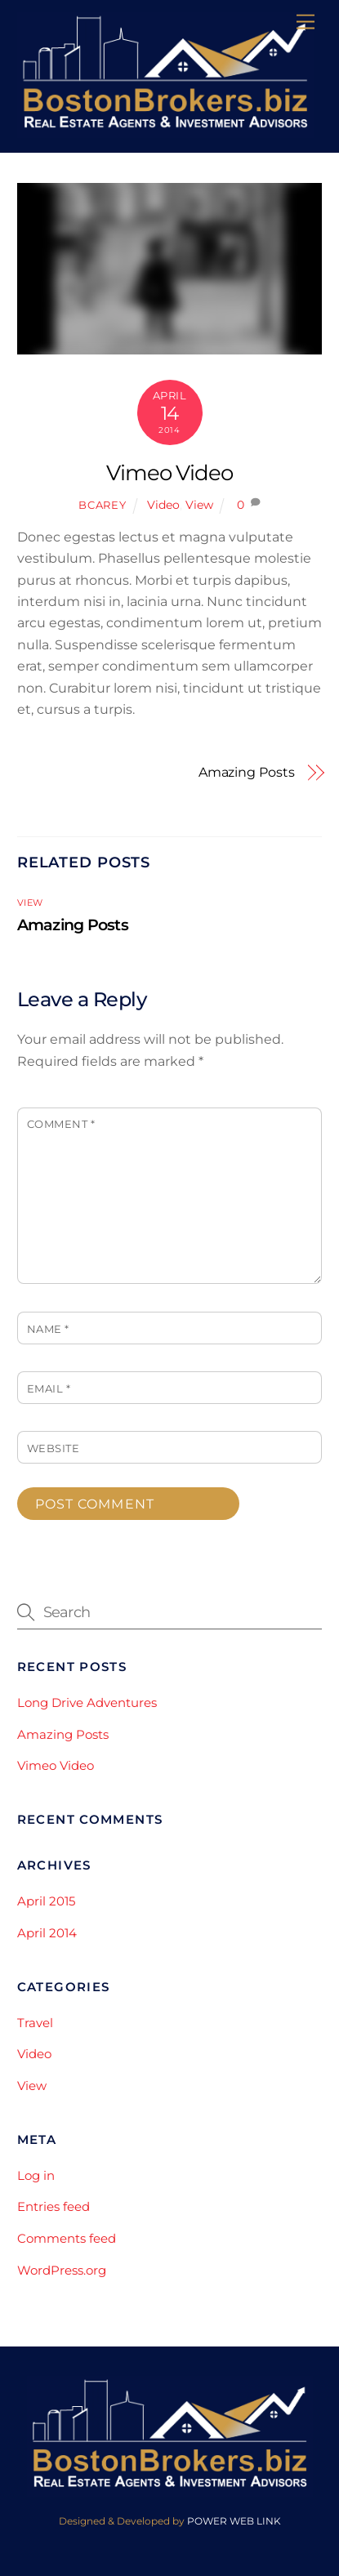  Describe the element at coordinates (234, 2521) in the screenshot. I see `POWER WEB LINK` at that location.